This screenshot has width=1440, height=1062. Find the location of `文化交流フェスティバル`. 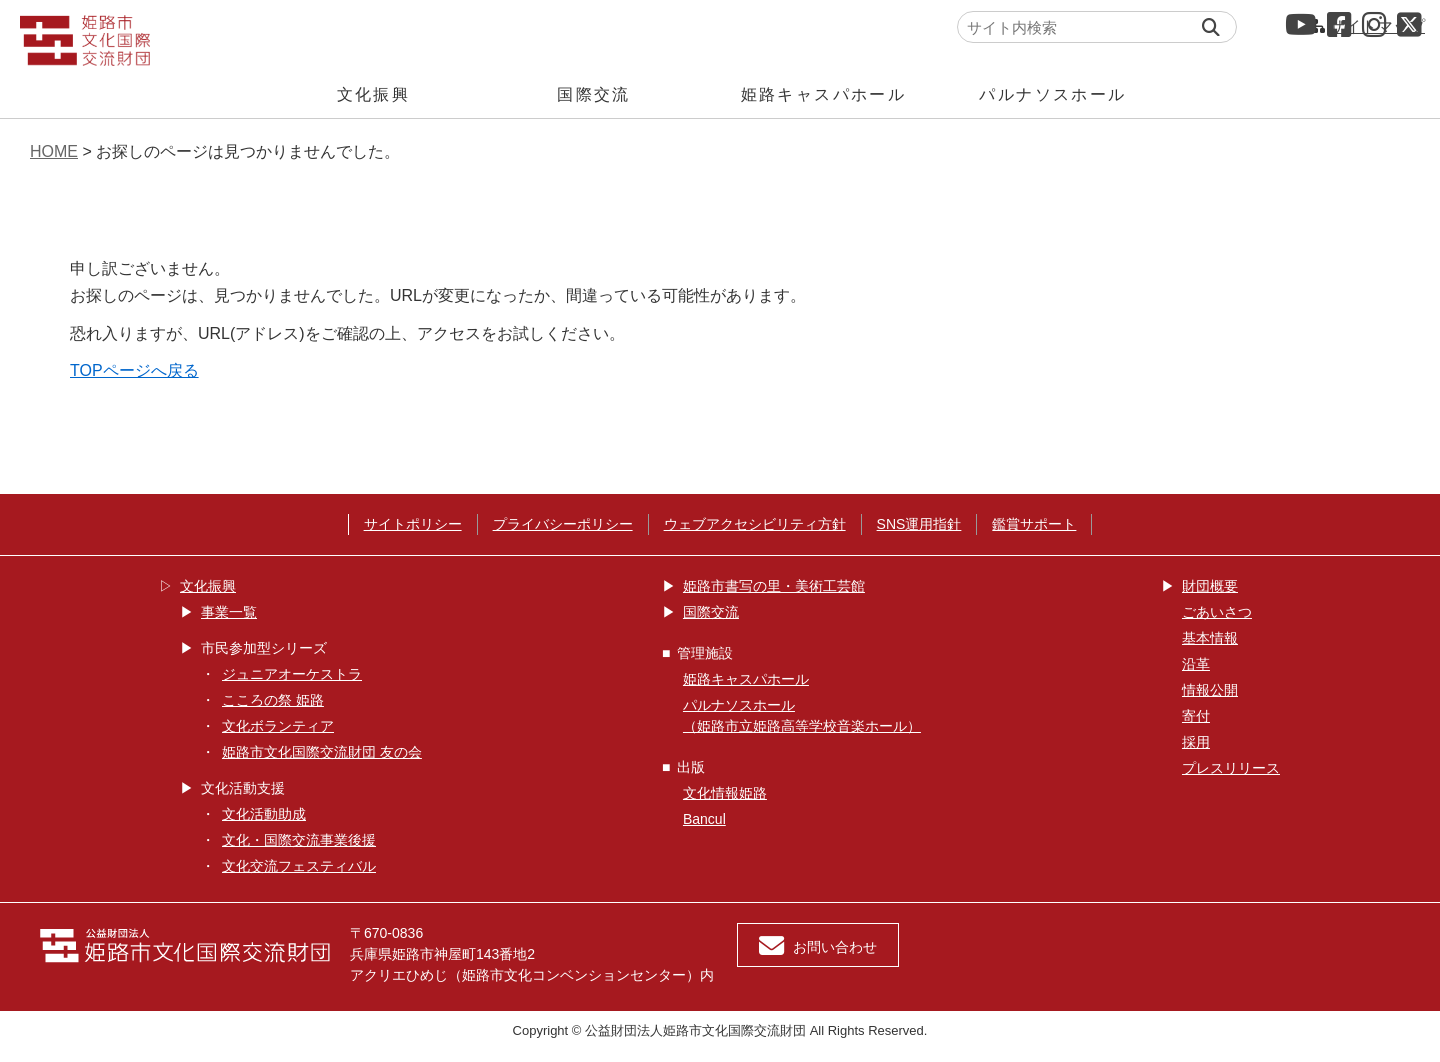

文化交流フェスティバル is located at coordinates (299, 866).